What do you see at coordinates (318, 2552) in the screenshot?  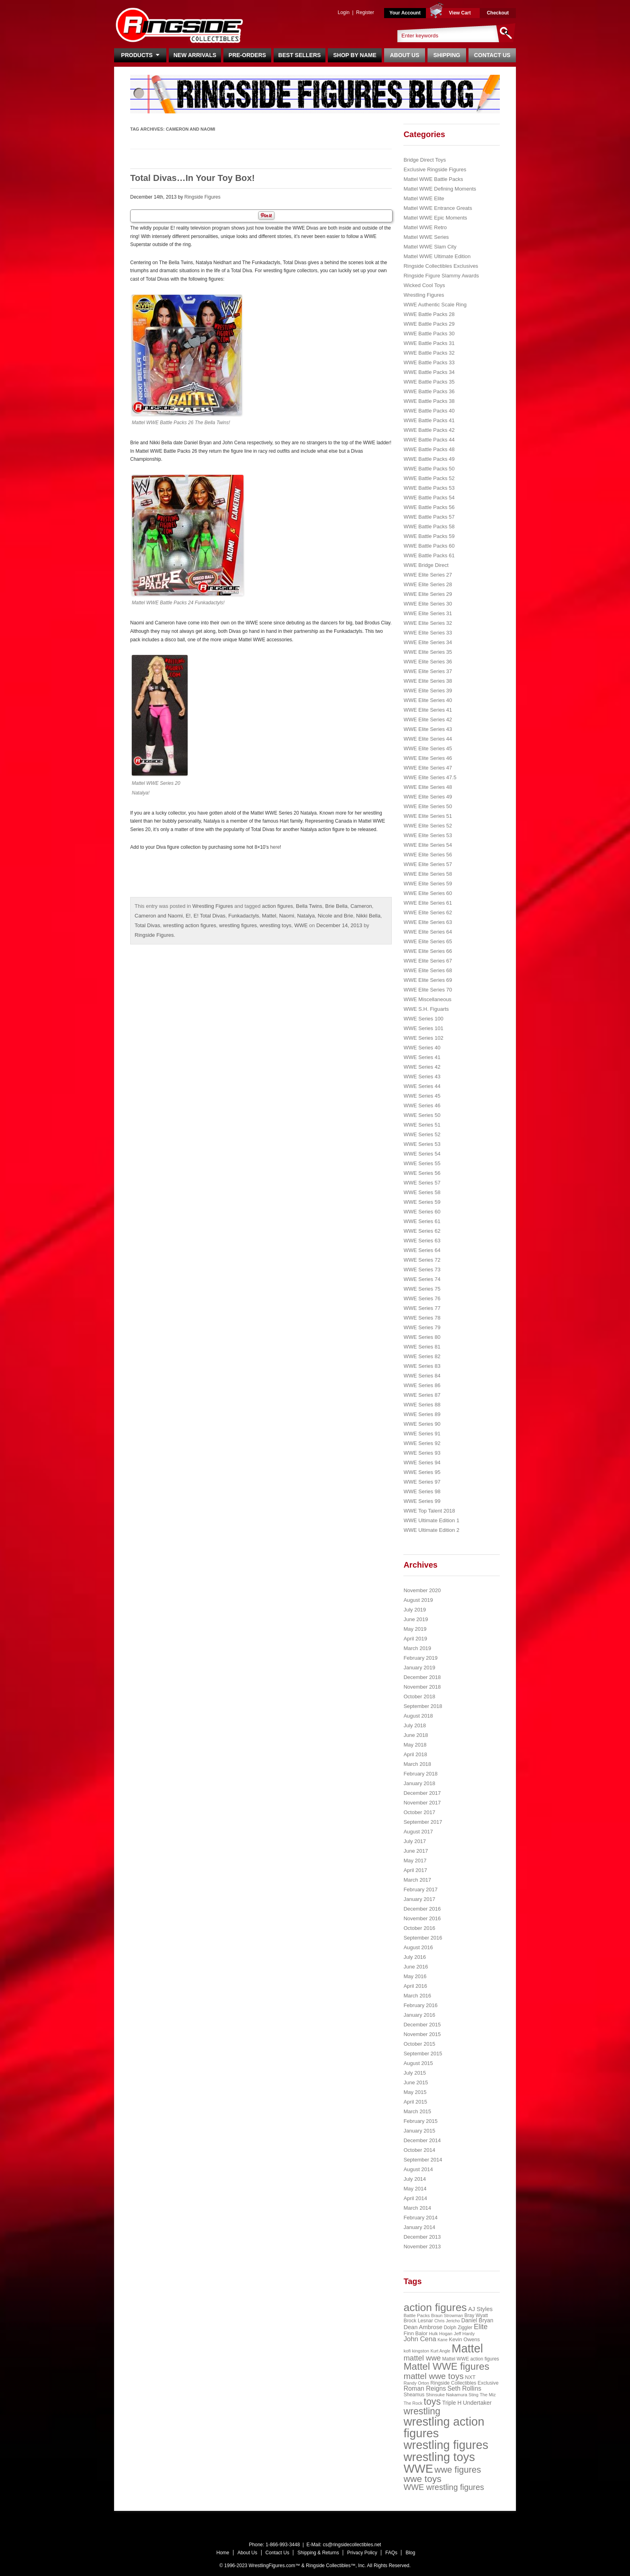 I see `Shipping & Returns` at bounding box center [318, 2552].